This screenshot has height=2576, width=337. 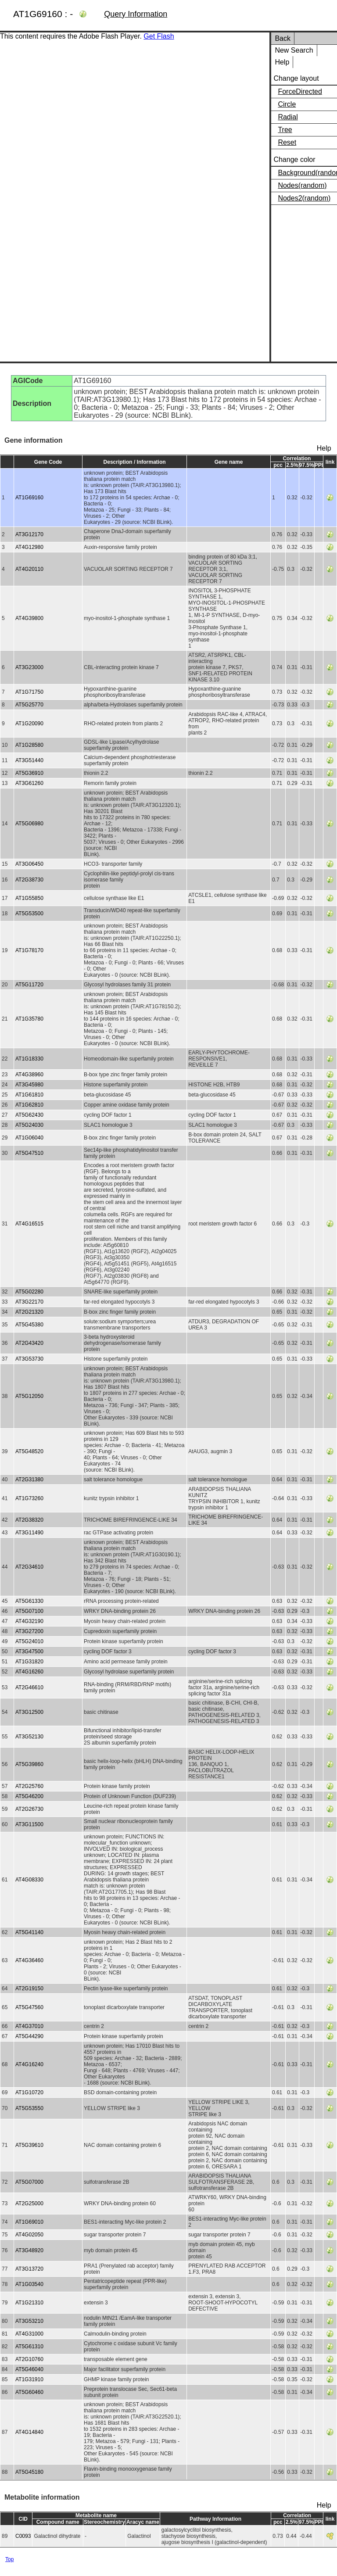 I want to click on AT5G53550, so click(x=29, y=2108).